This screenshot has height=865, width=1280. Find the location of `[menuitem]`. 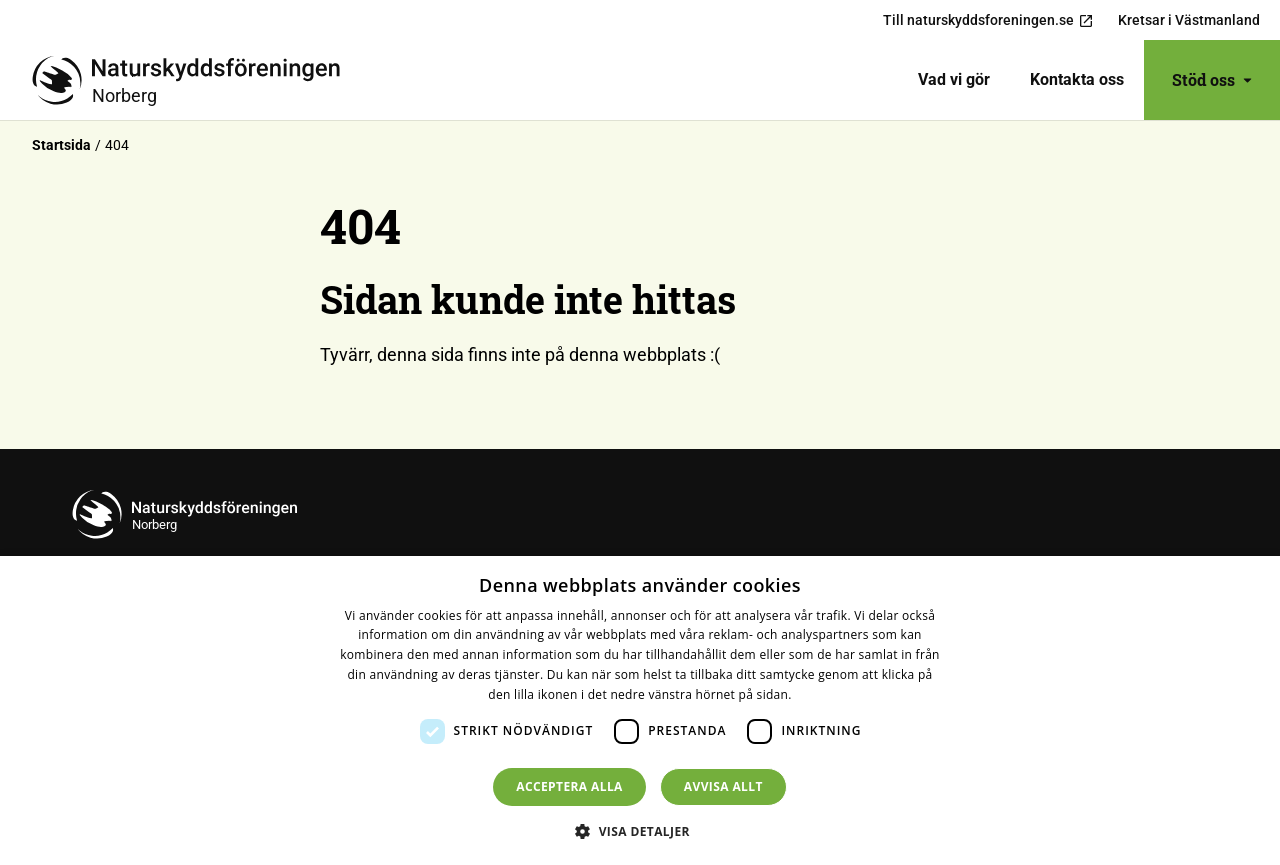

[menuitem] is located at coordinates (954, 80).